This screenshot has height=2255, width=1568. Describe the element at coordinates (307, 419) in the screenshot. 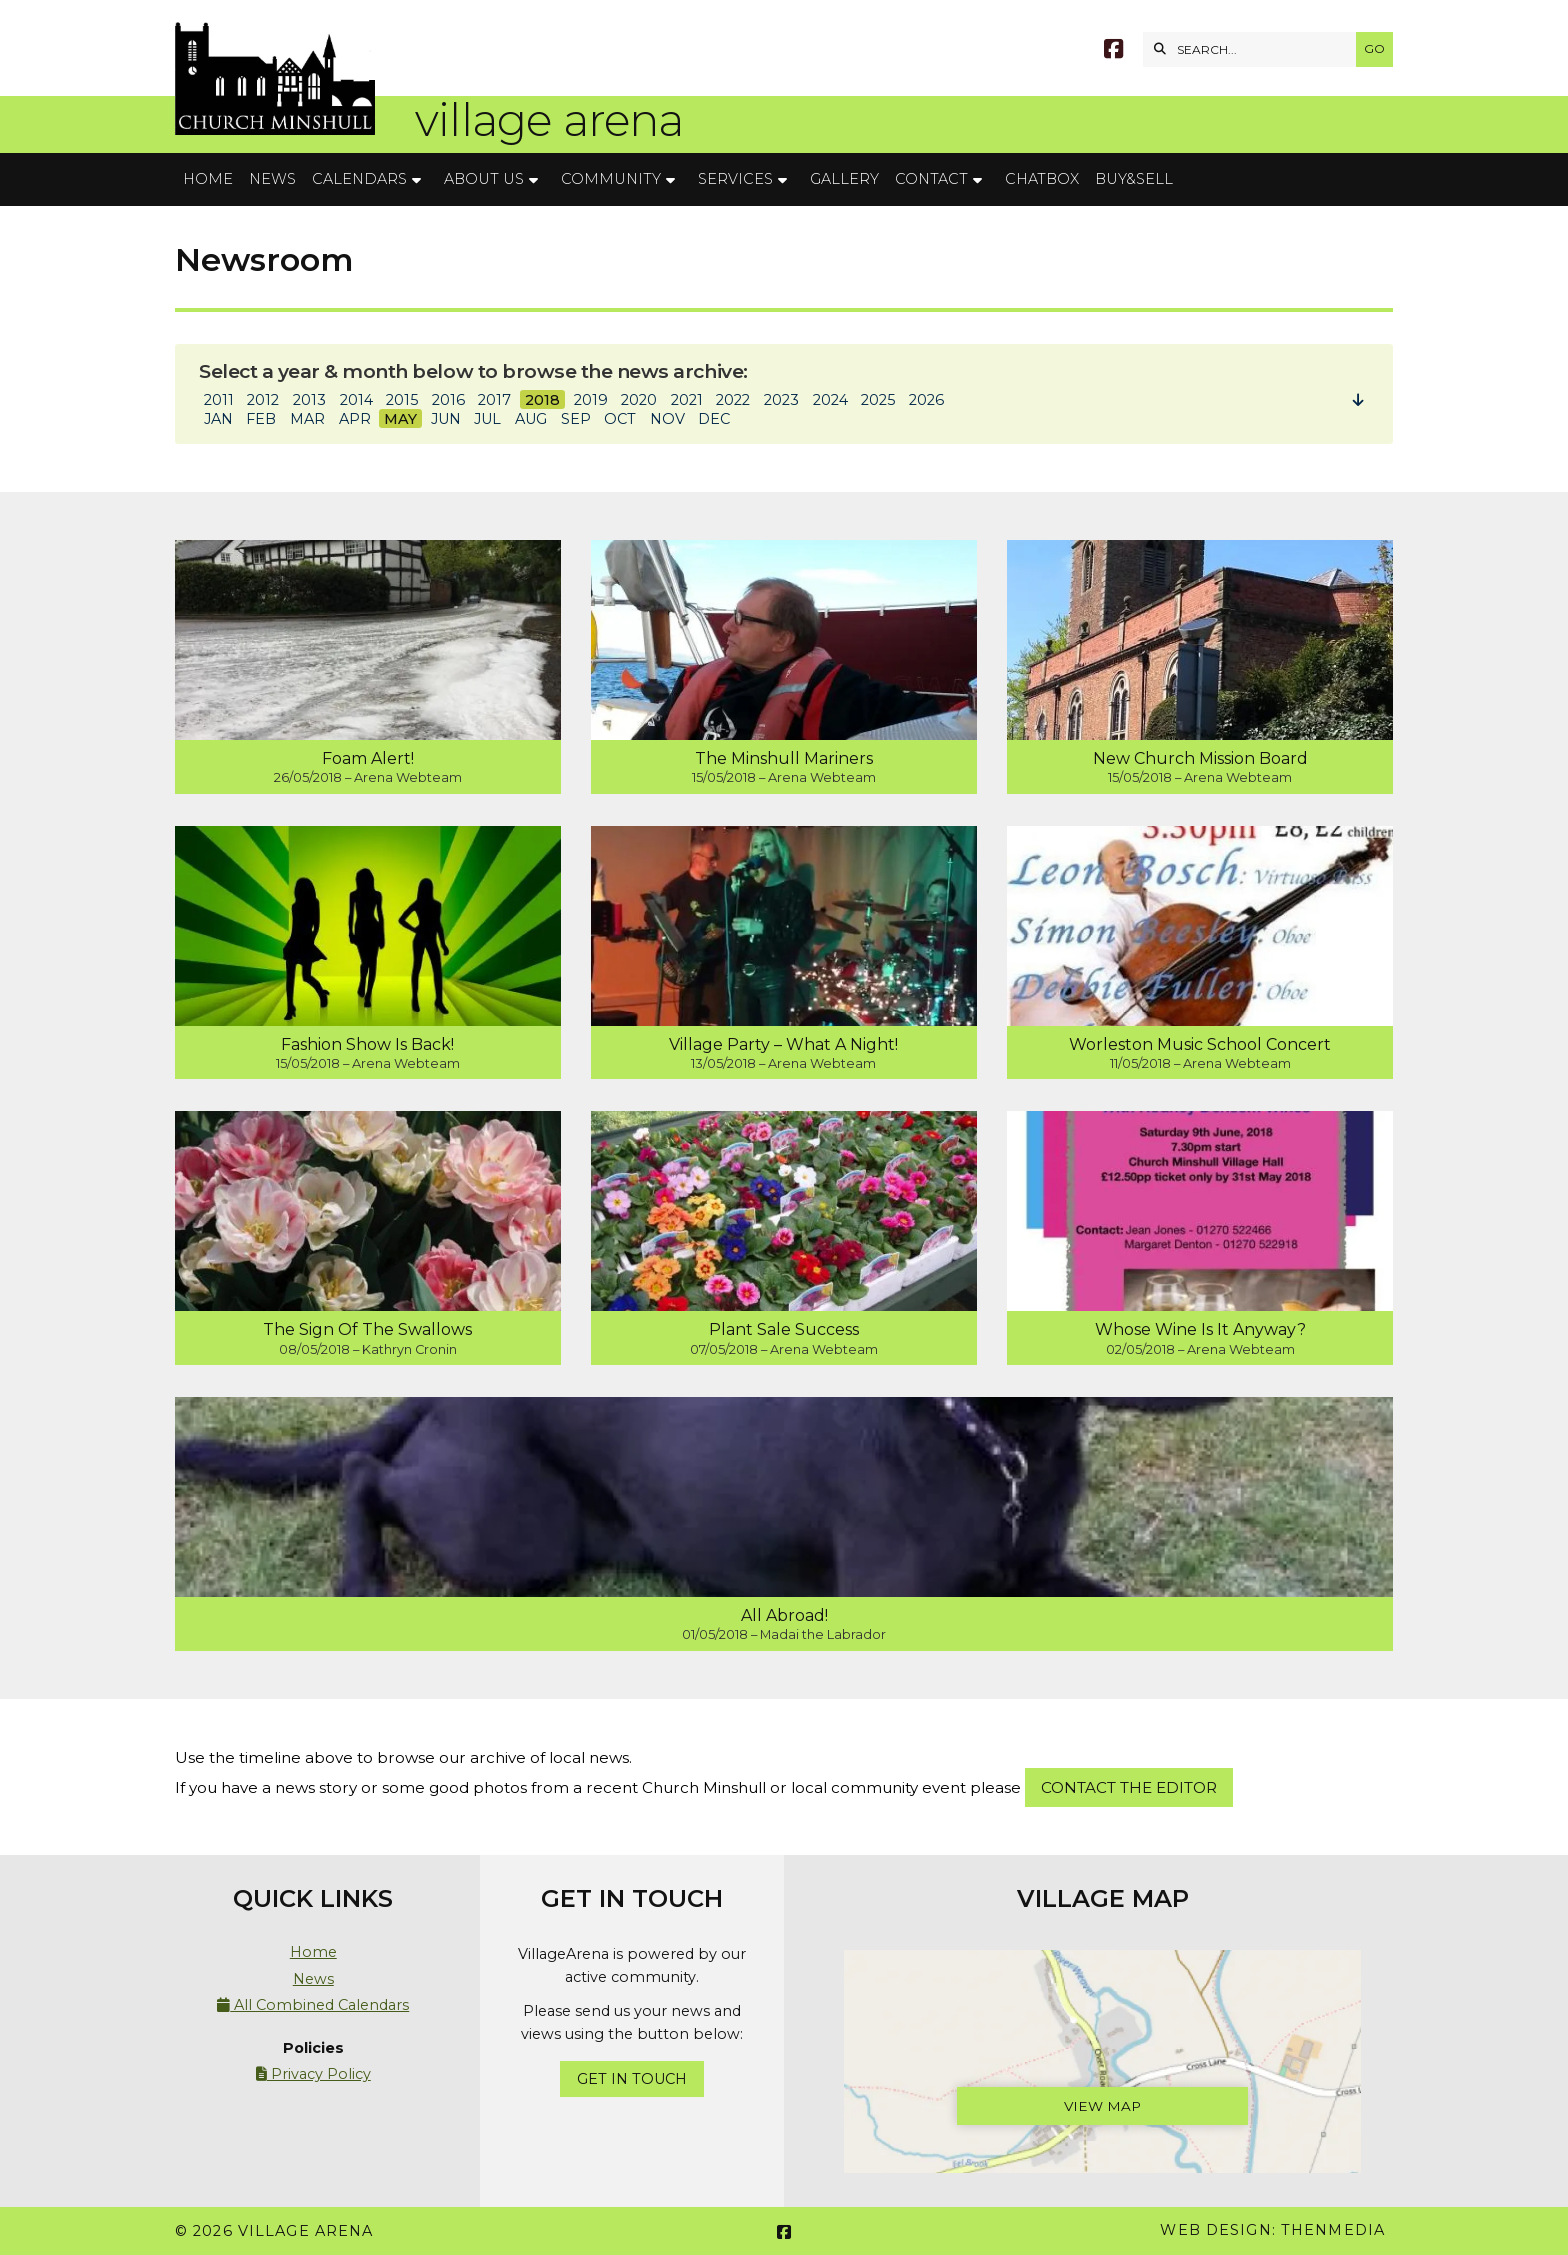

I see `MAR` at that location.